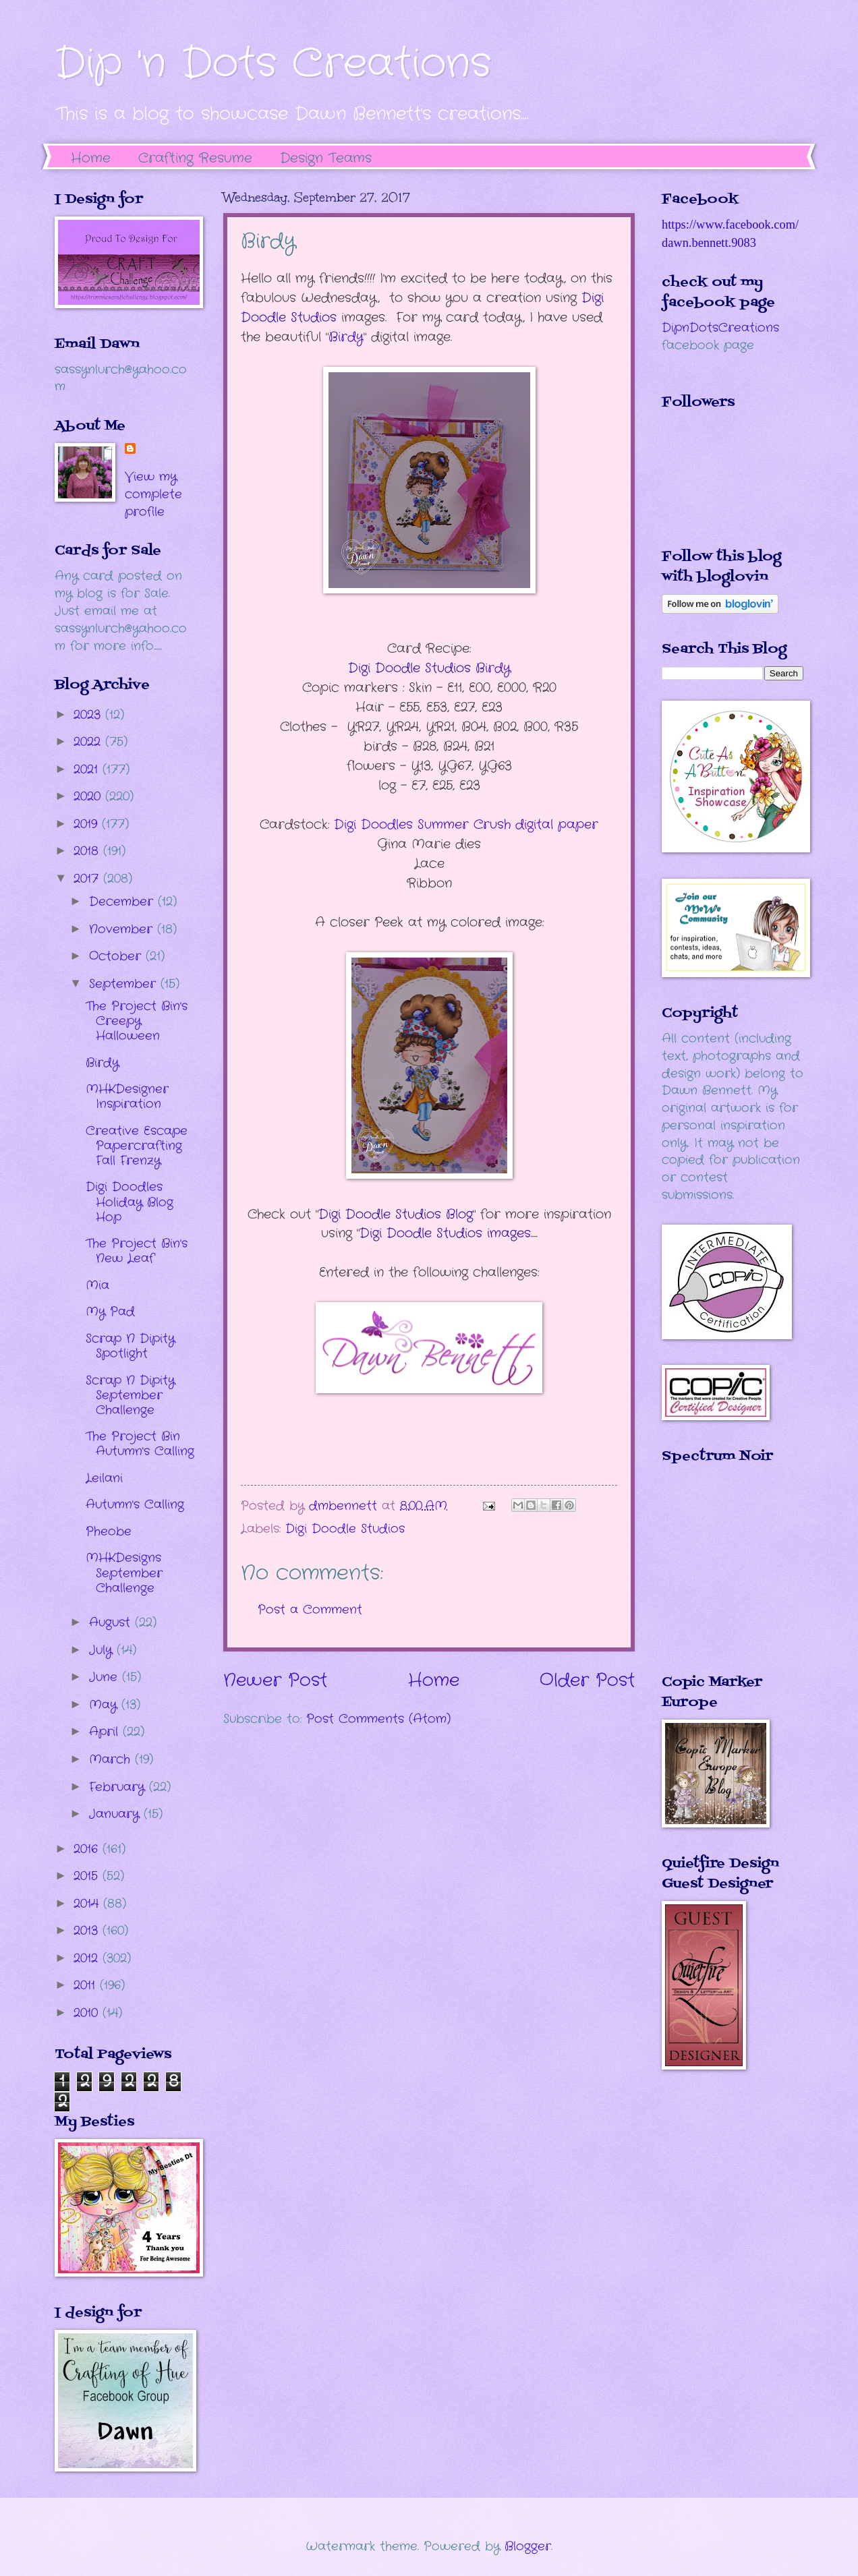 Image resolution: width=858 pixels, height=2576 pixels. What do you see at coordinates (346, 337) in the screenshot?
I see `irdy` at bounding box center [346, 337].